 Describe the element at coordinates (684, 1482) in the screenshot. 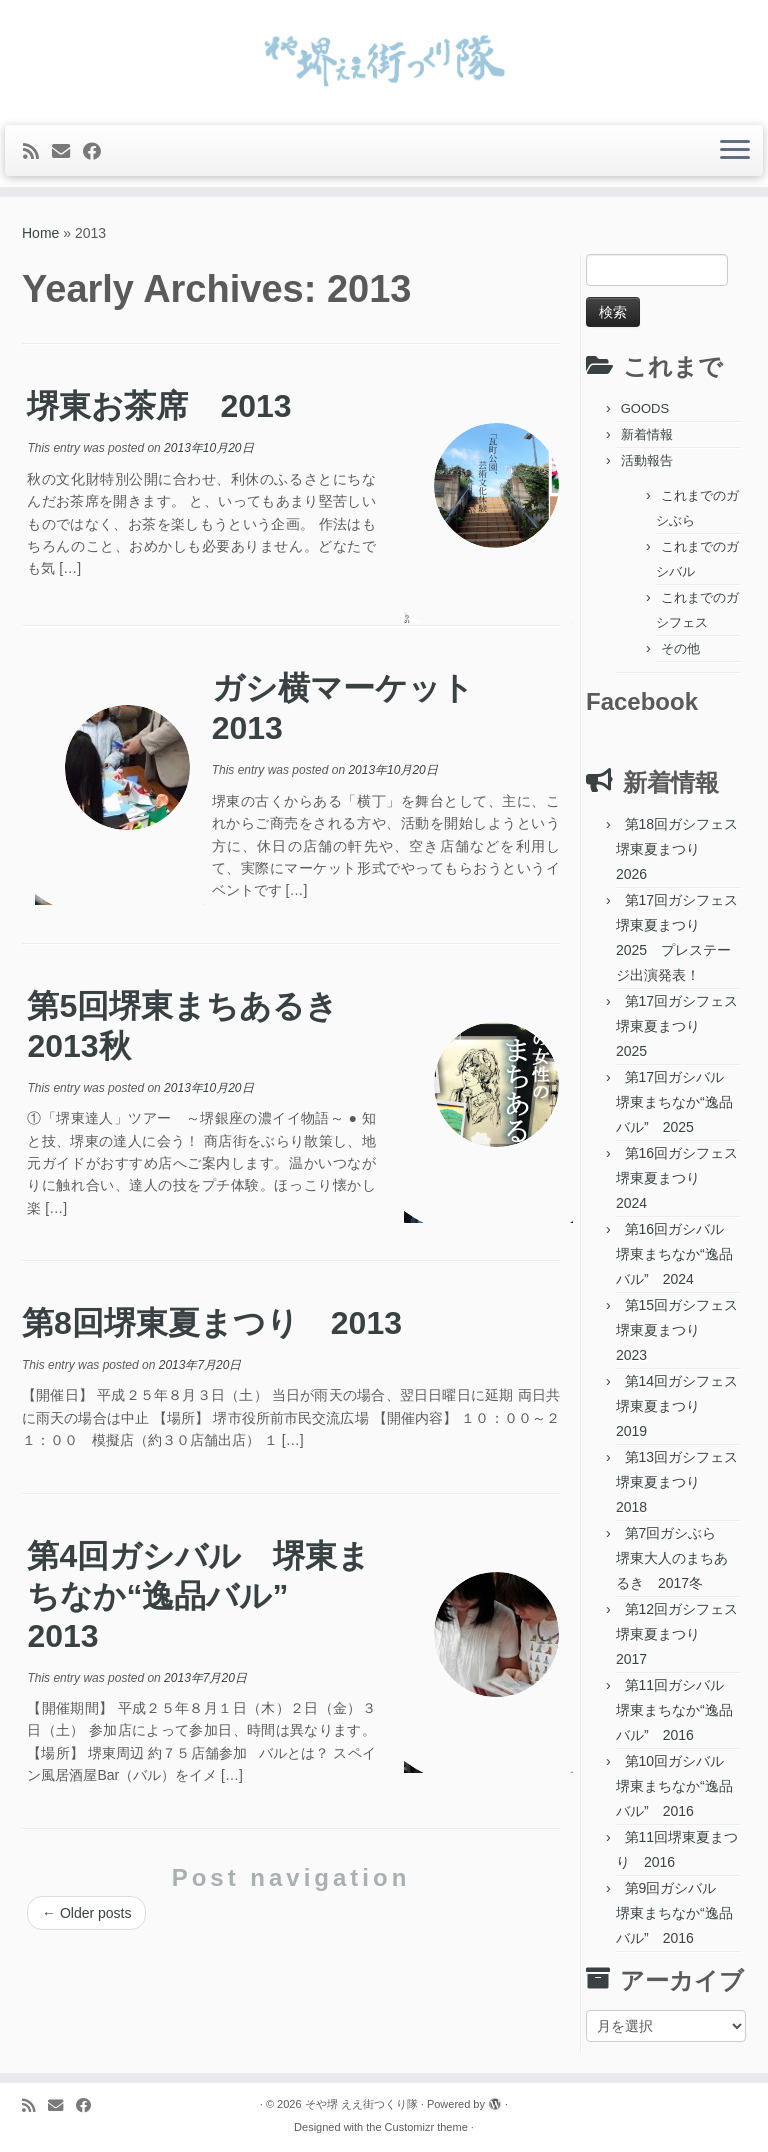

I see `第13回ガシフェス 堺東夏まつり 2018` at that location.